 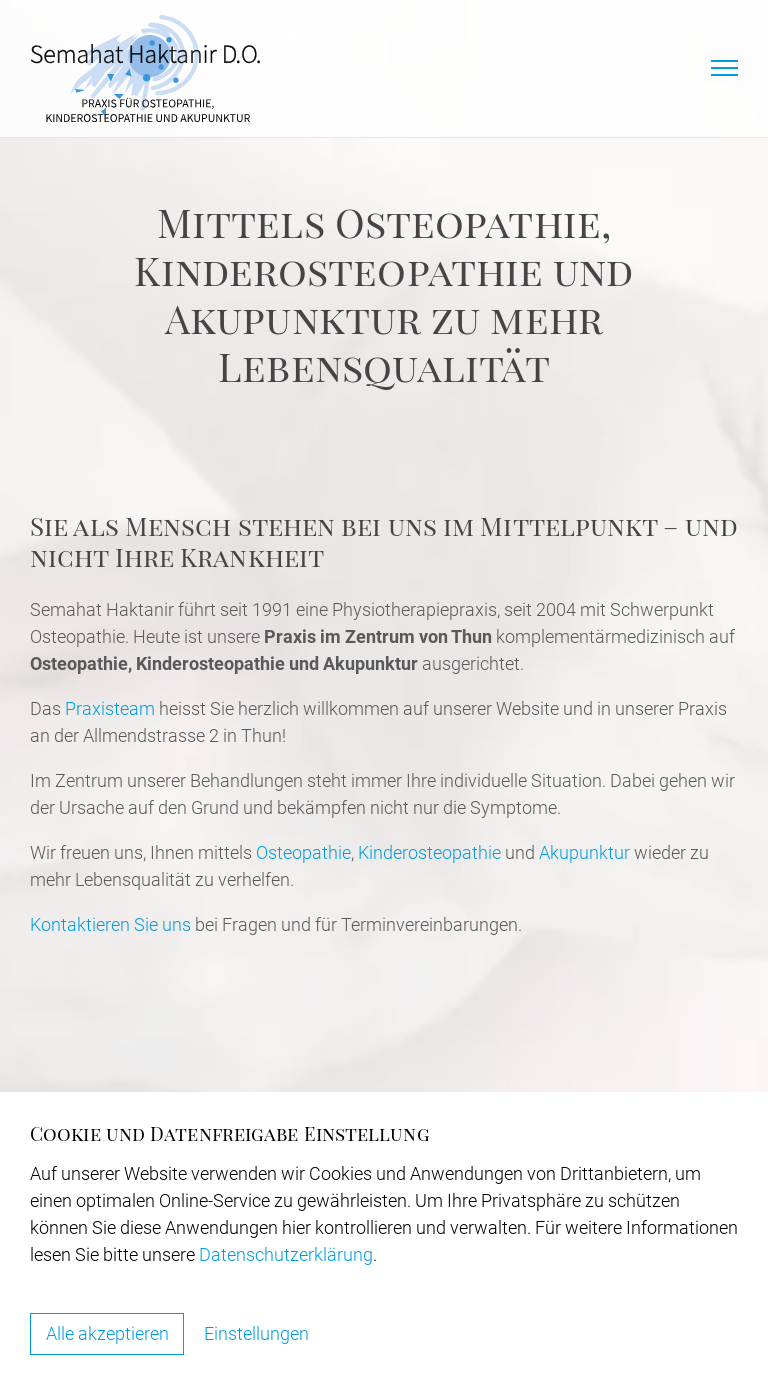 I want to click on Kontaktieren Sie uns, so click(x=110, y=924).